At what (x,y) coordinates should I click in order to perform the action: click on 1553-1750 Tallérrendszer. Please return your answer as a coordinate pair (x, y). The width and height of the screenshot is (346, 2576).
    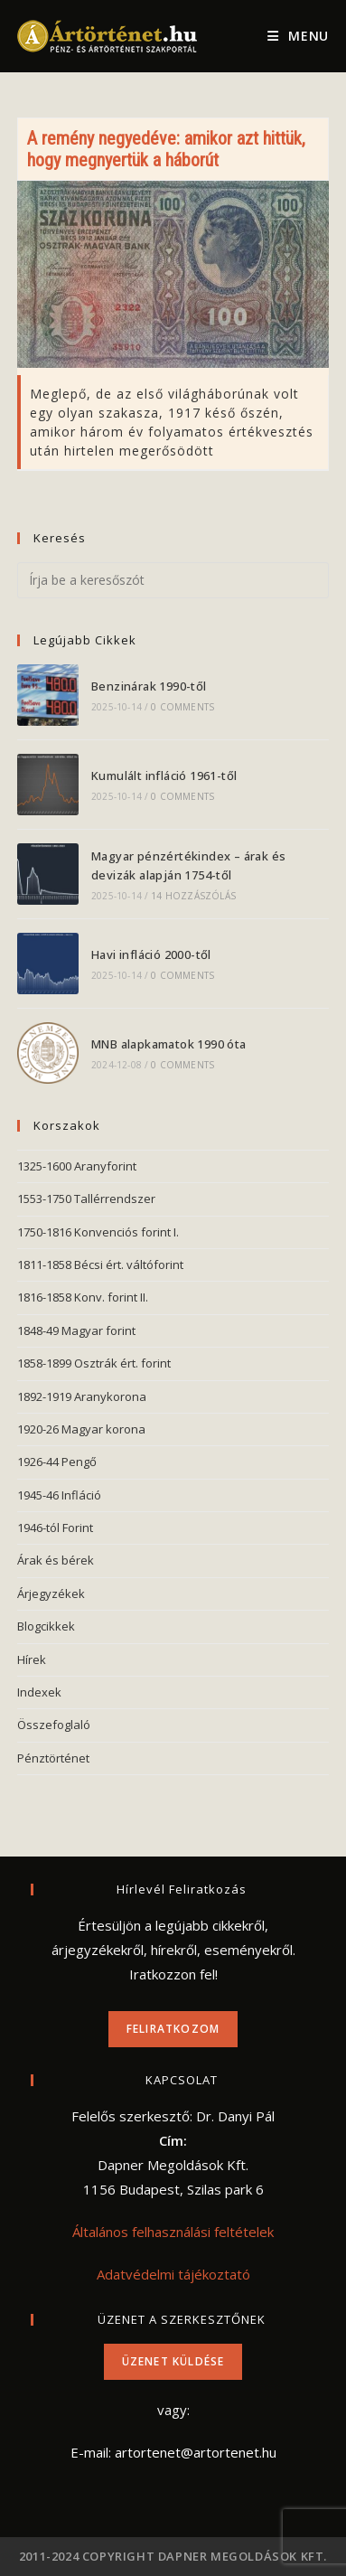
    Looking at the image, I should click on (86, 1198).